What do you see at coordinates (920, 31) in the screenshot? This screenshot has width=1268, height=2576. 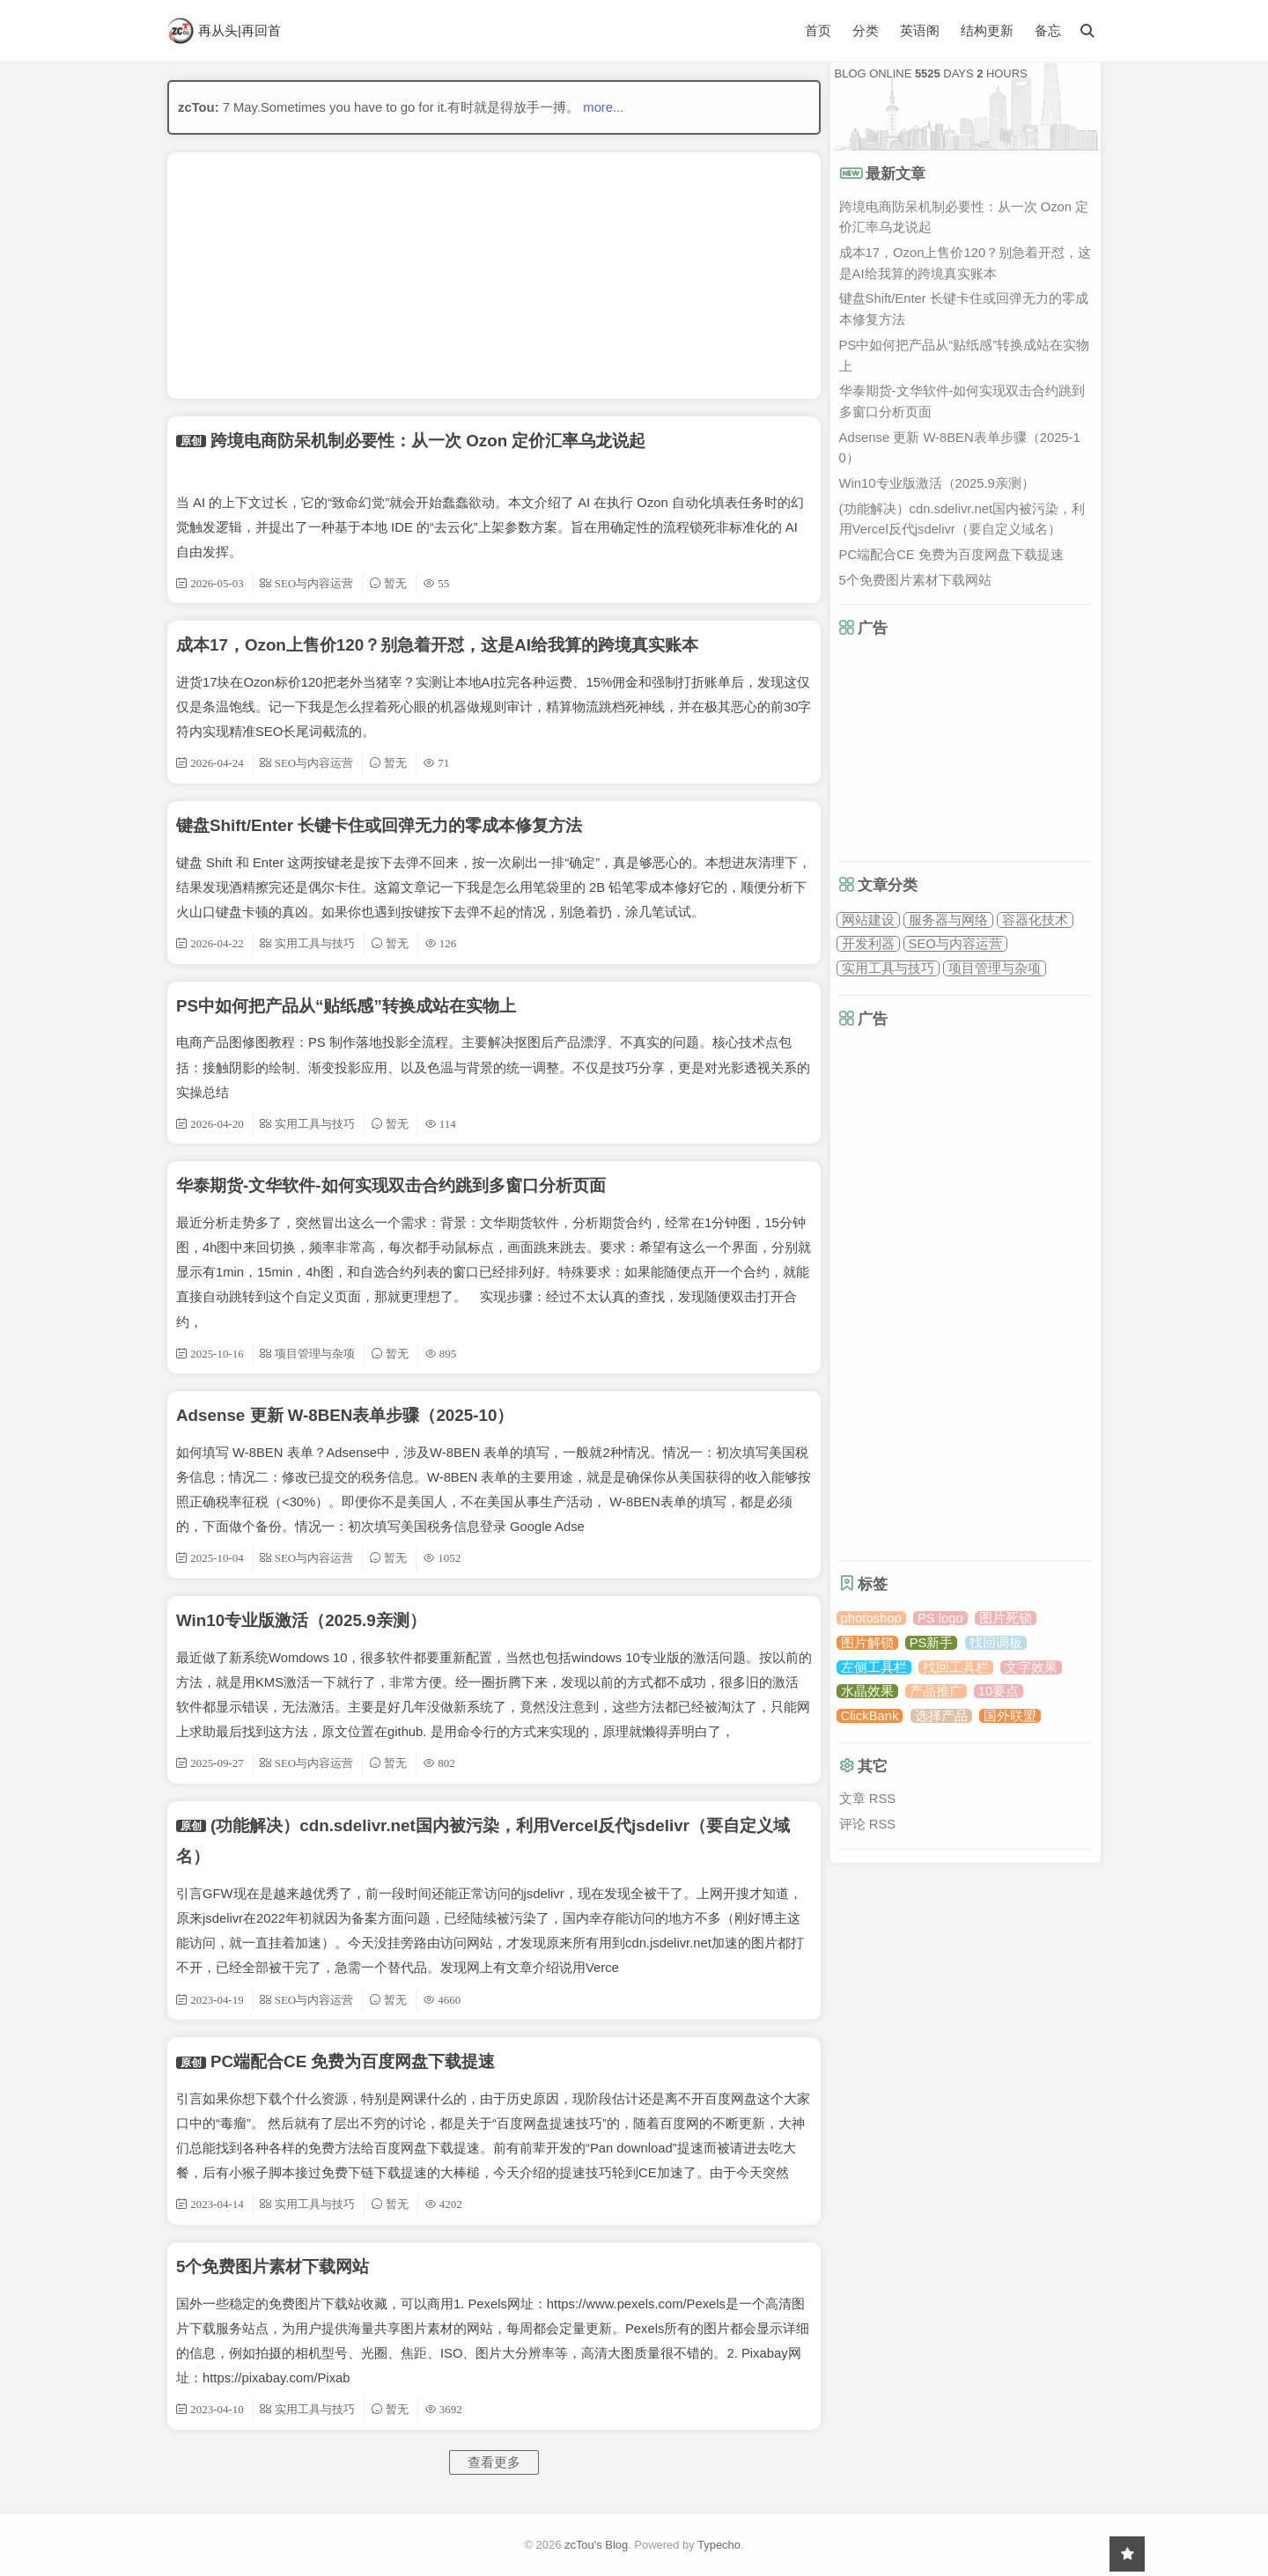 I see `英语阁` at bounding box center [920, 31].